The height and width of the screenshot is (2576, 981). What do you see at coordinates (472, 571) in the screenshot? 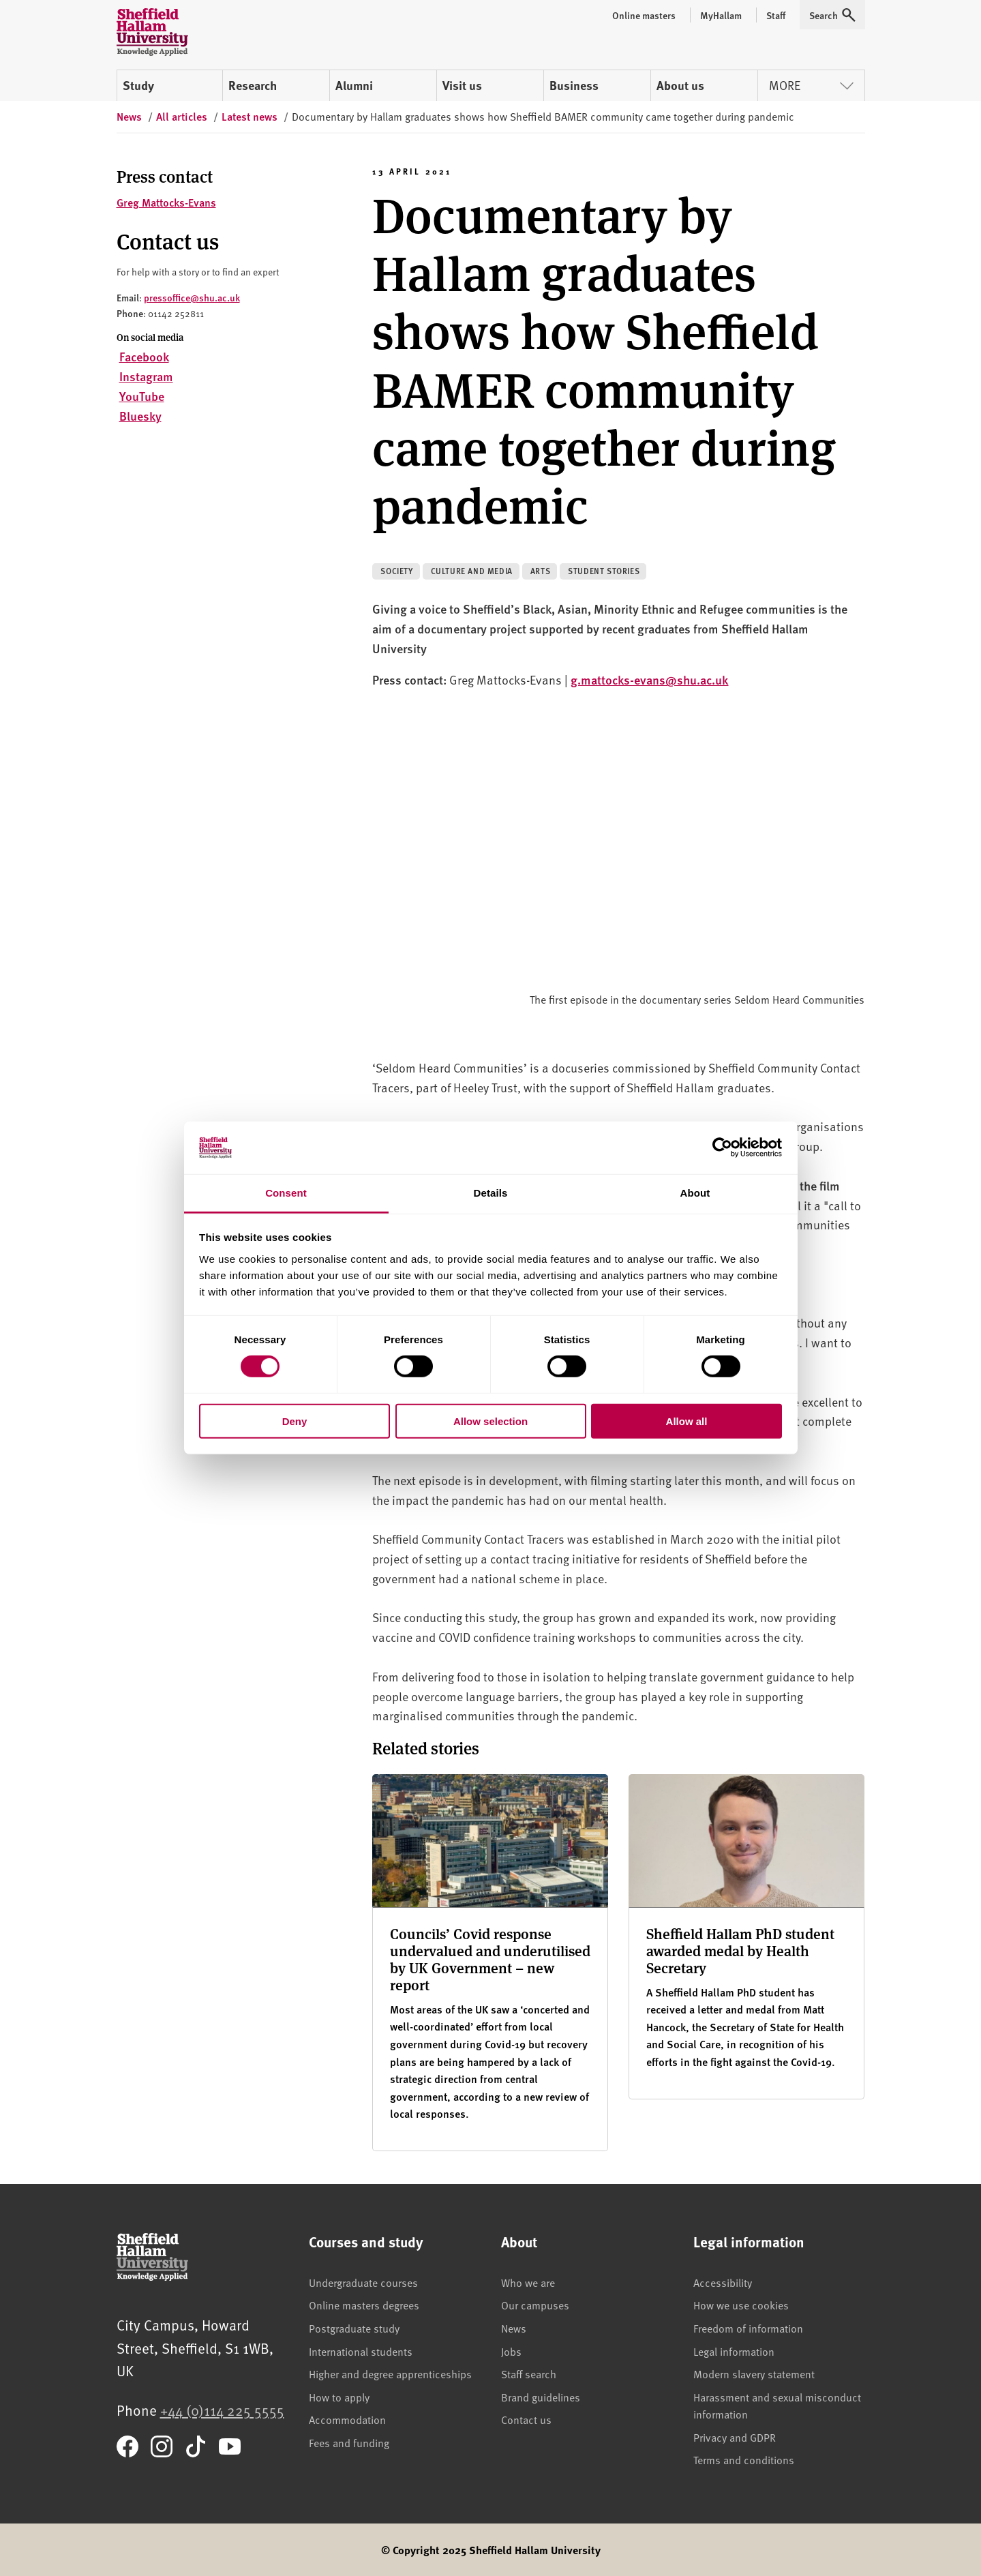
I see `Culture and media` at bounding box center [472, 571].